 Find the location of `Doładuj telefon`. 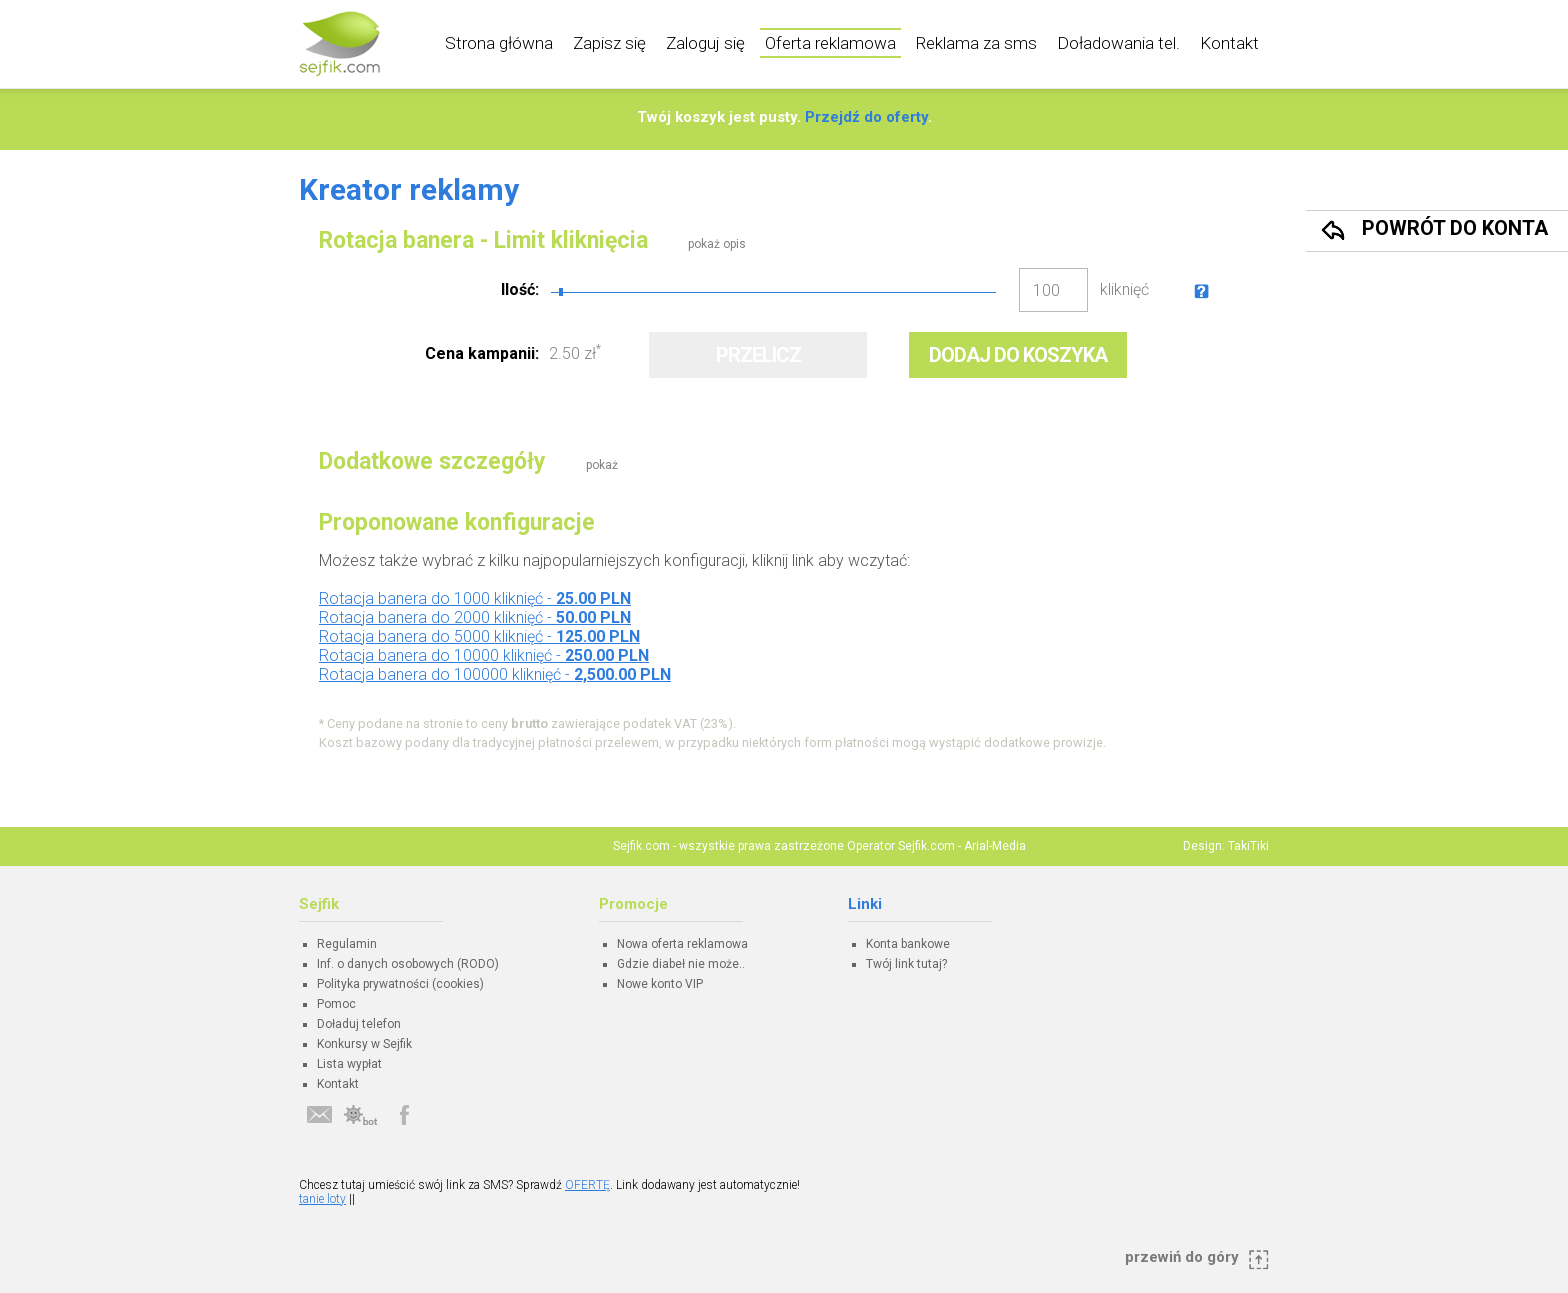

Doładuj telefon is located at coordinates (359, 1024).